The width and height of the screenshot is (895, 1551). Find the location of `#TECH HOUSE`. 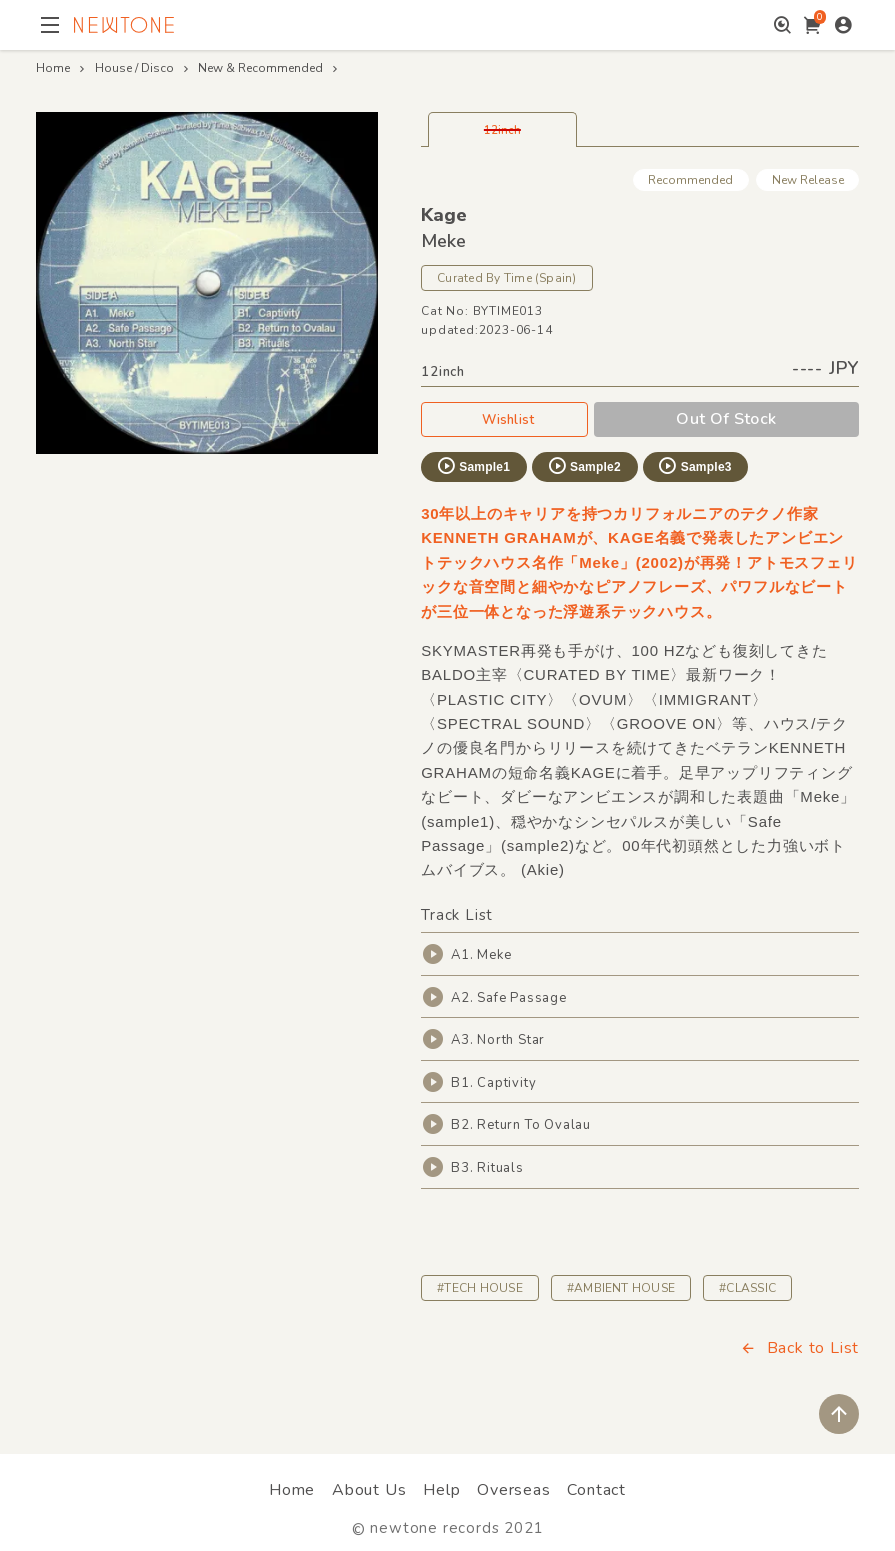

#TECH HOUSE is located at coordinates (480, 1288).